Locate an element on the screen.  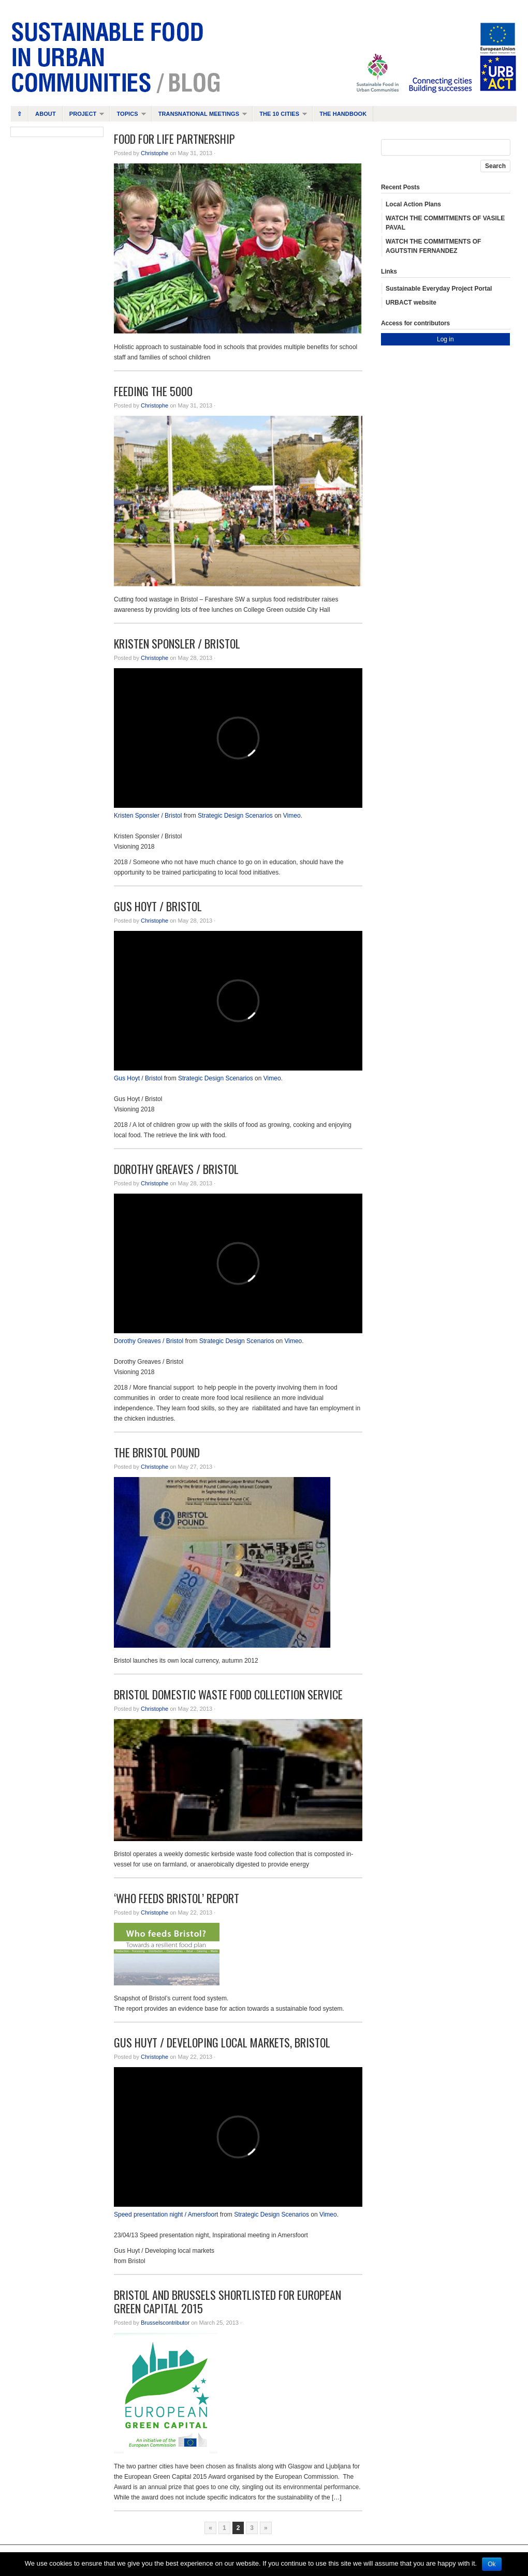
Bristol domestic waste food collection service is located at coordinates (228, 1694).